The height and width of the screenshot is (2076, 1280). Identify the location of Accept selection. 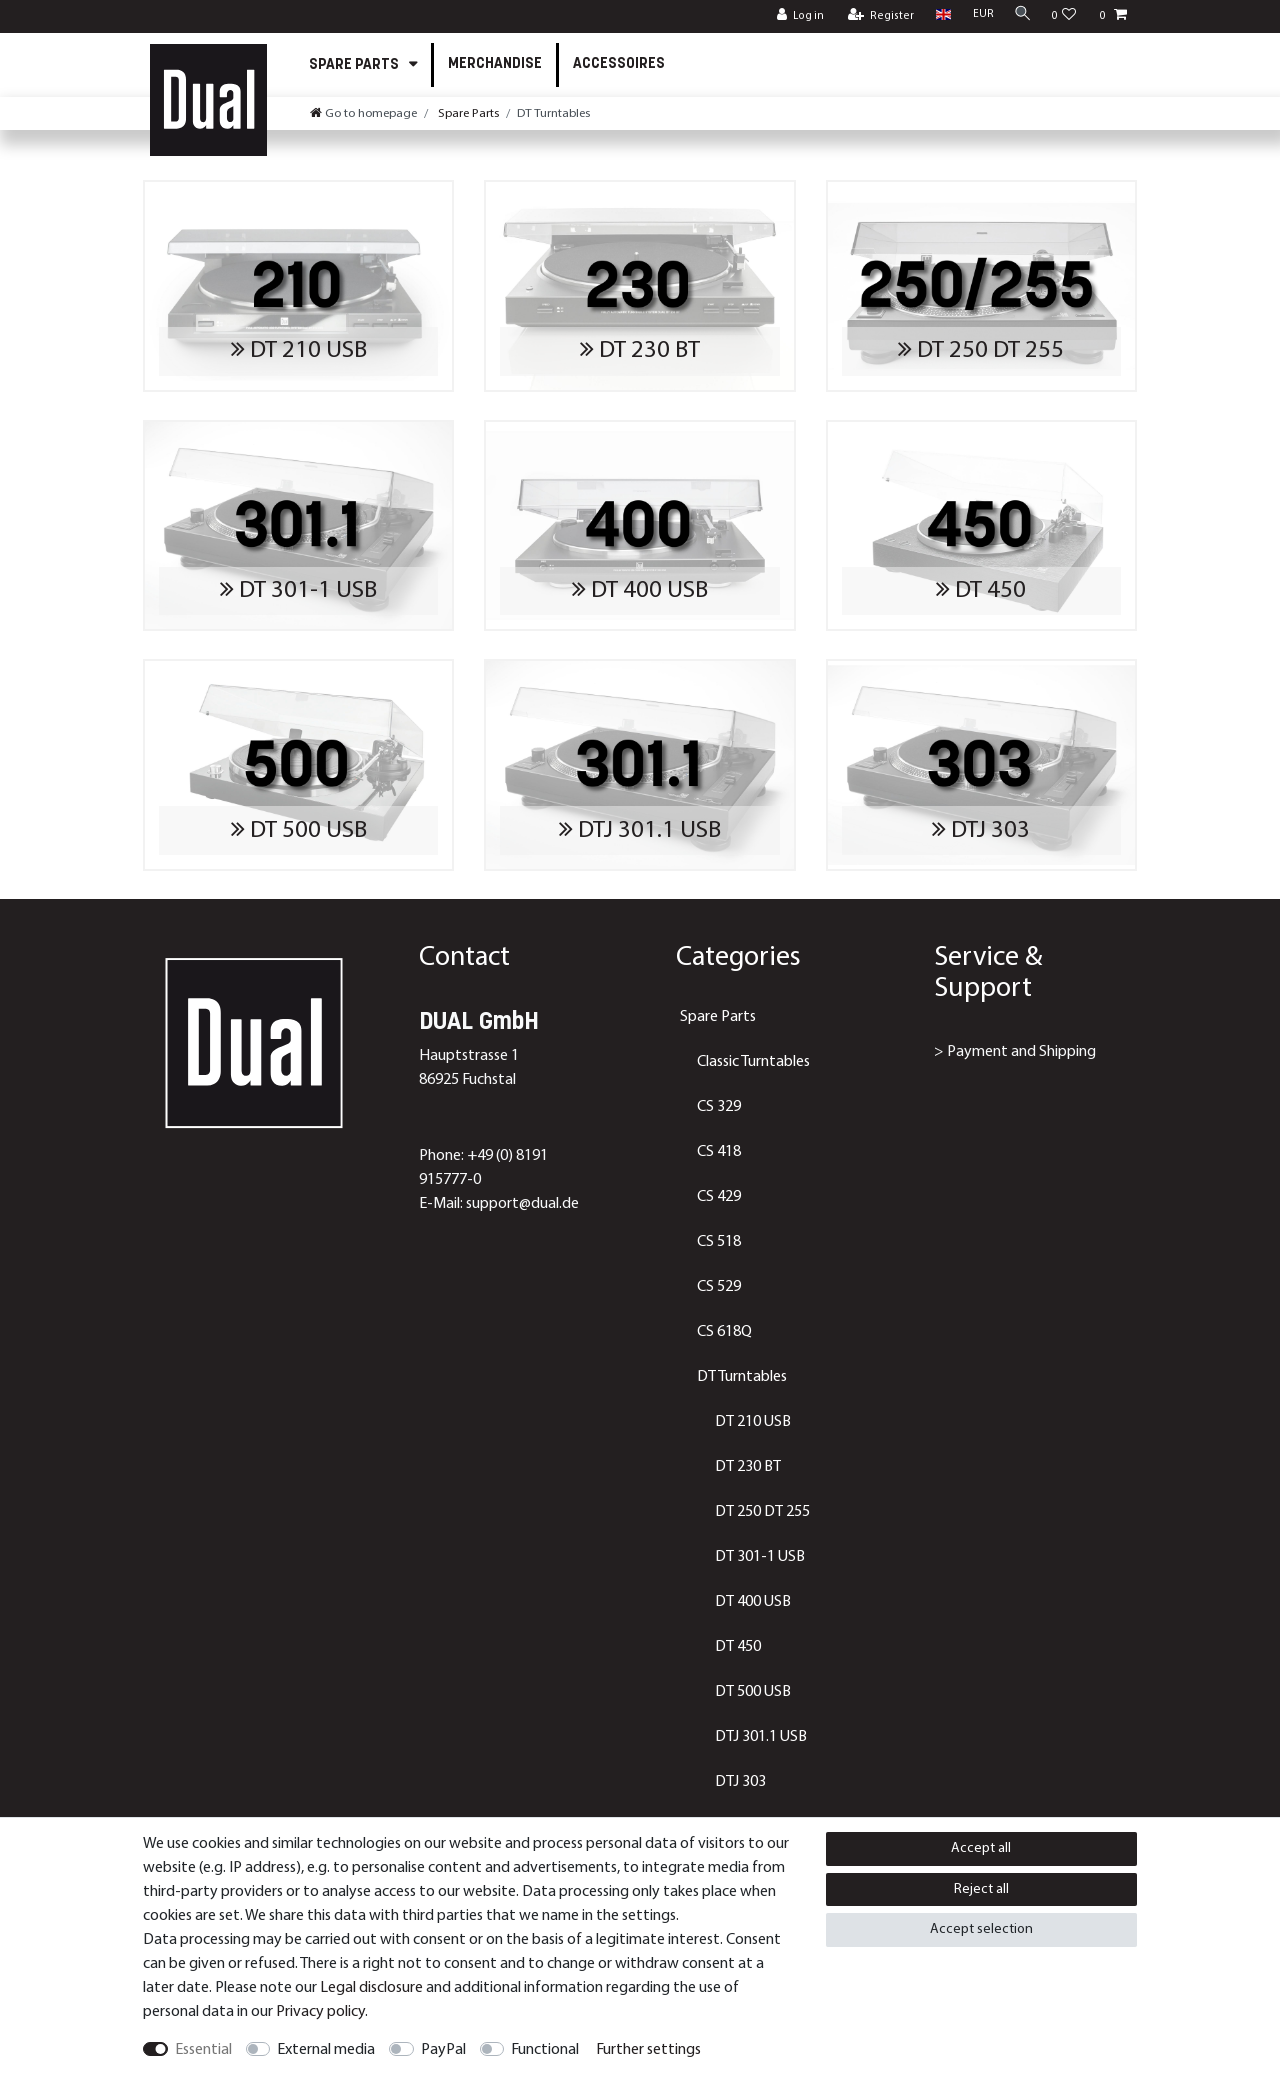
(981, 1929).